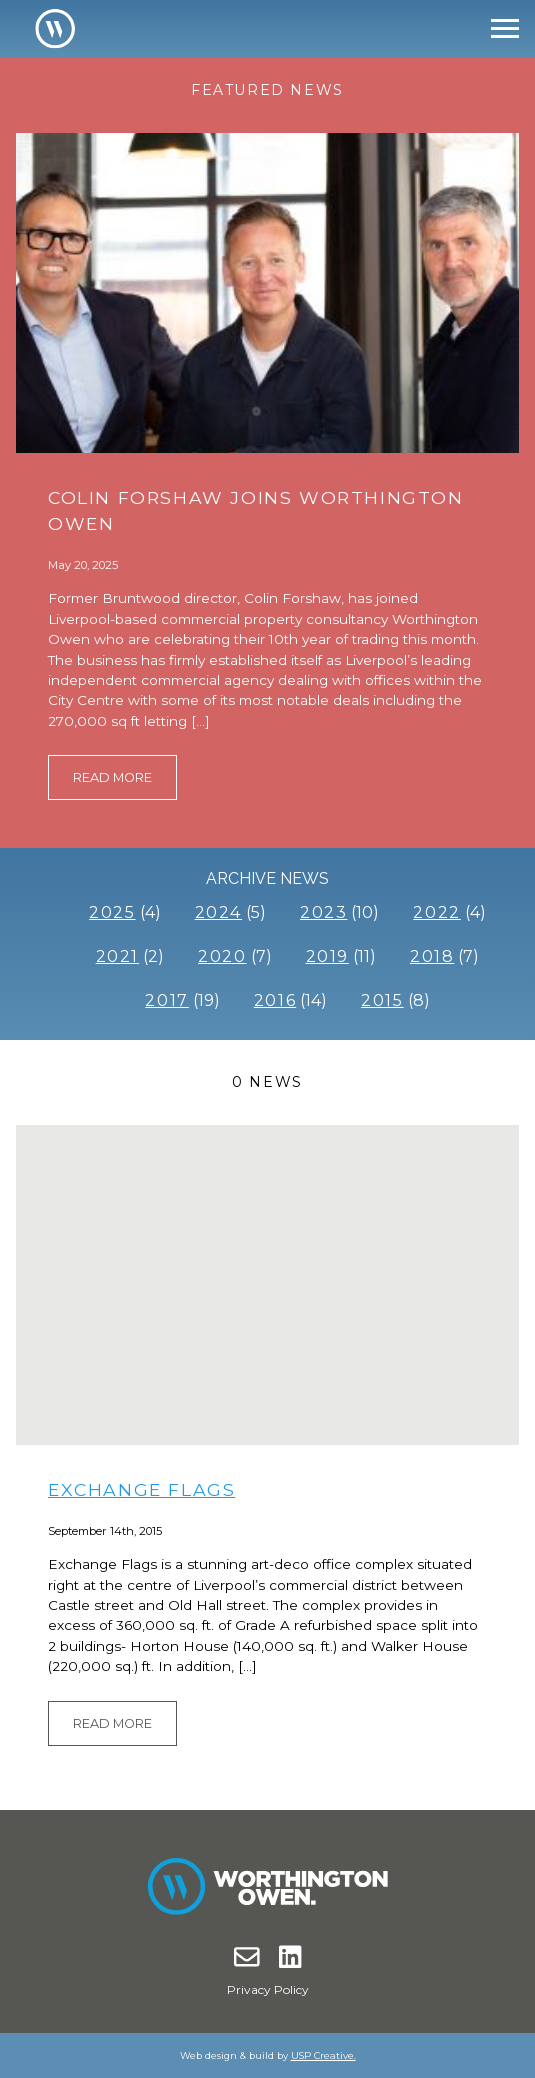 This screenshot has width=535, height=2078. What do you see at coordinates (327, 956) in the screenshot?
I see `2019` at bounding box center [327, 956].